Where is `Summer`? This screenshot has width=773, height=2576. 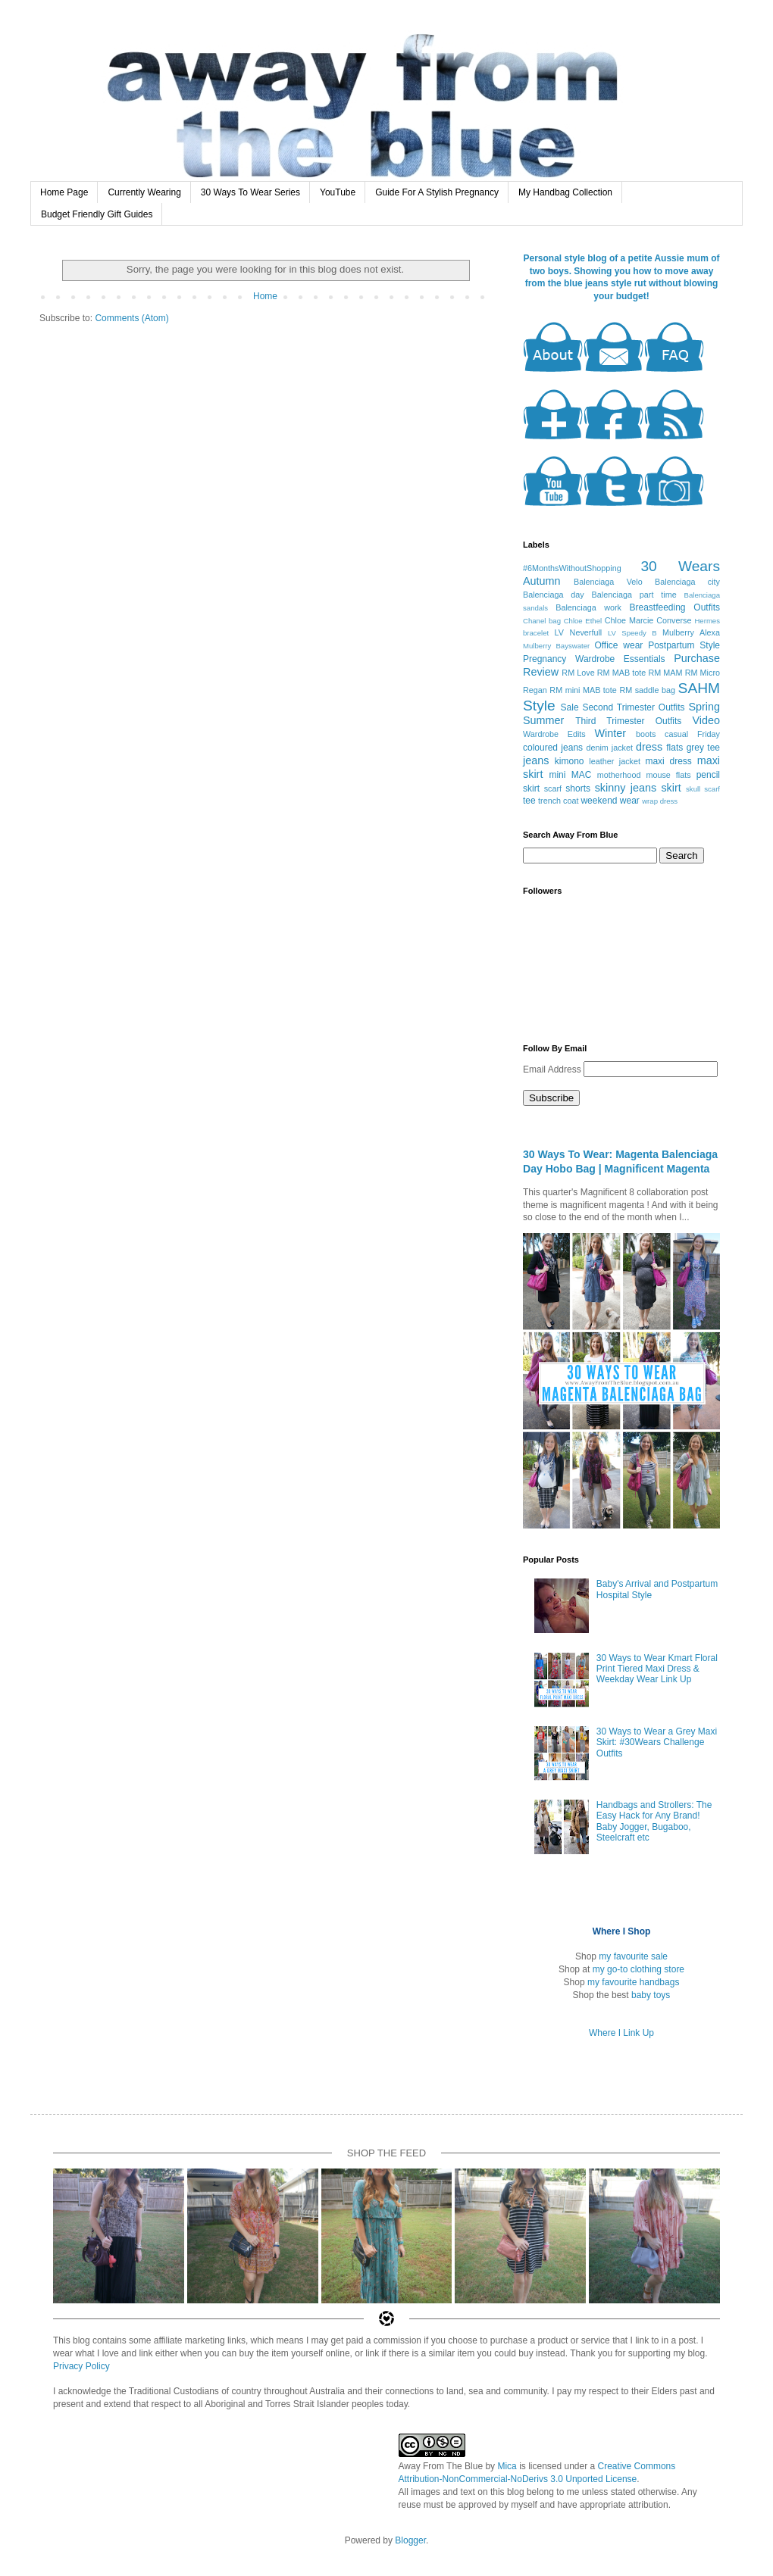
Summer is located at coordinates (543, 720).